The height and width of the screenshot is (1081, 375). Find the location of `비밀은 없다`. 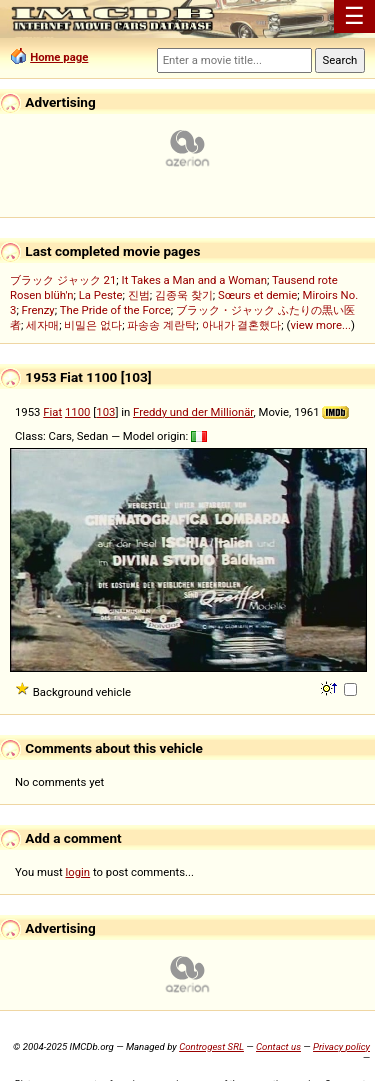

비밀은 없다 is located at coordinates (93, 325).